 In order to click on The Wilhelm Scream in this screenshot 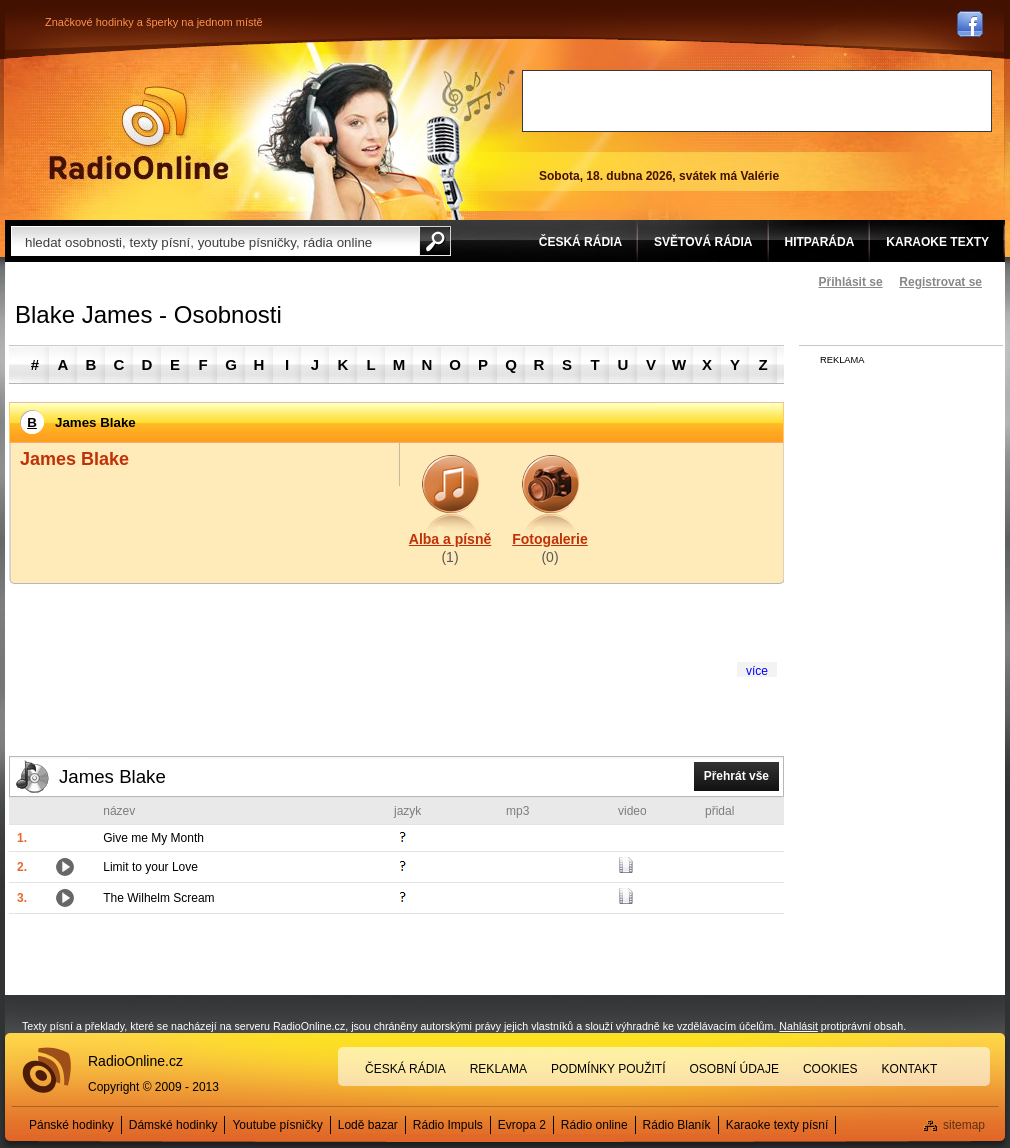, I will do `click(158, 898)`.